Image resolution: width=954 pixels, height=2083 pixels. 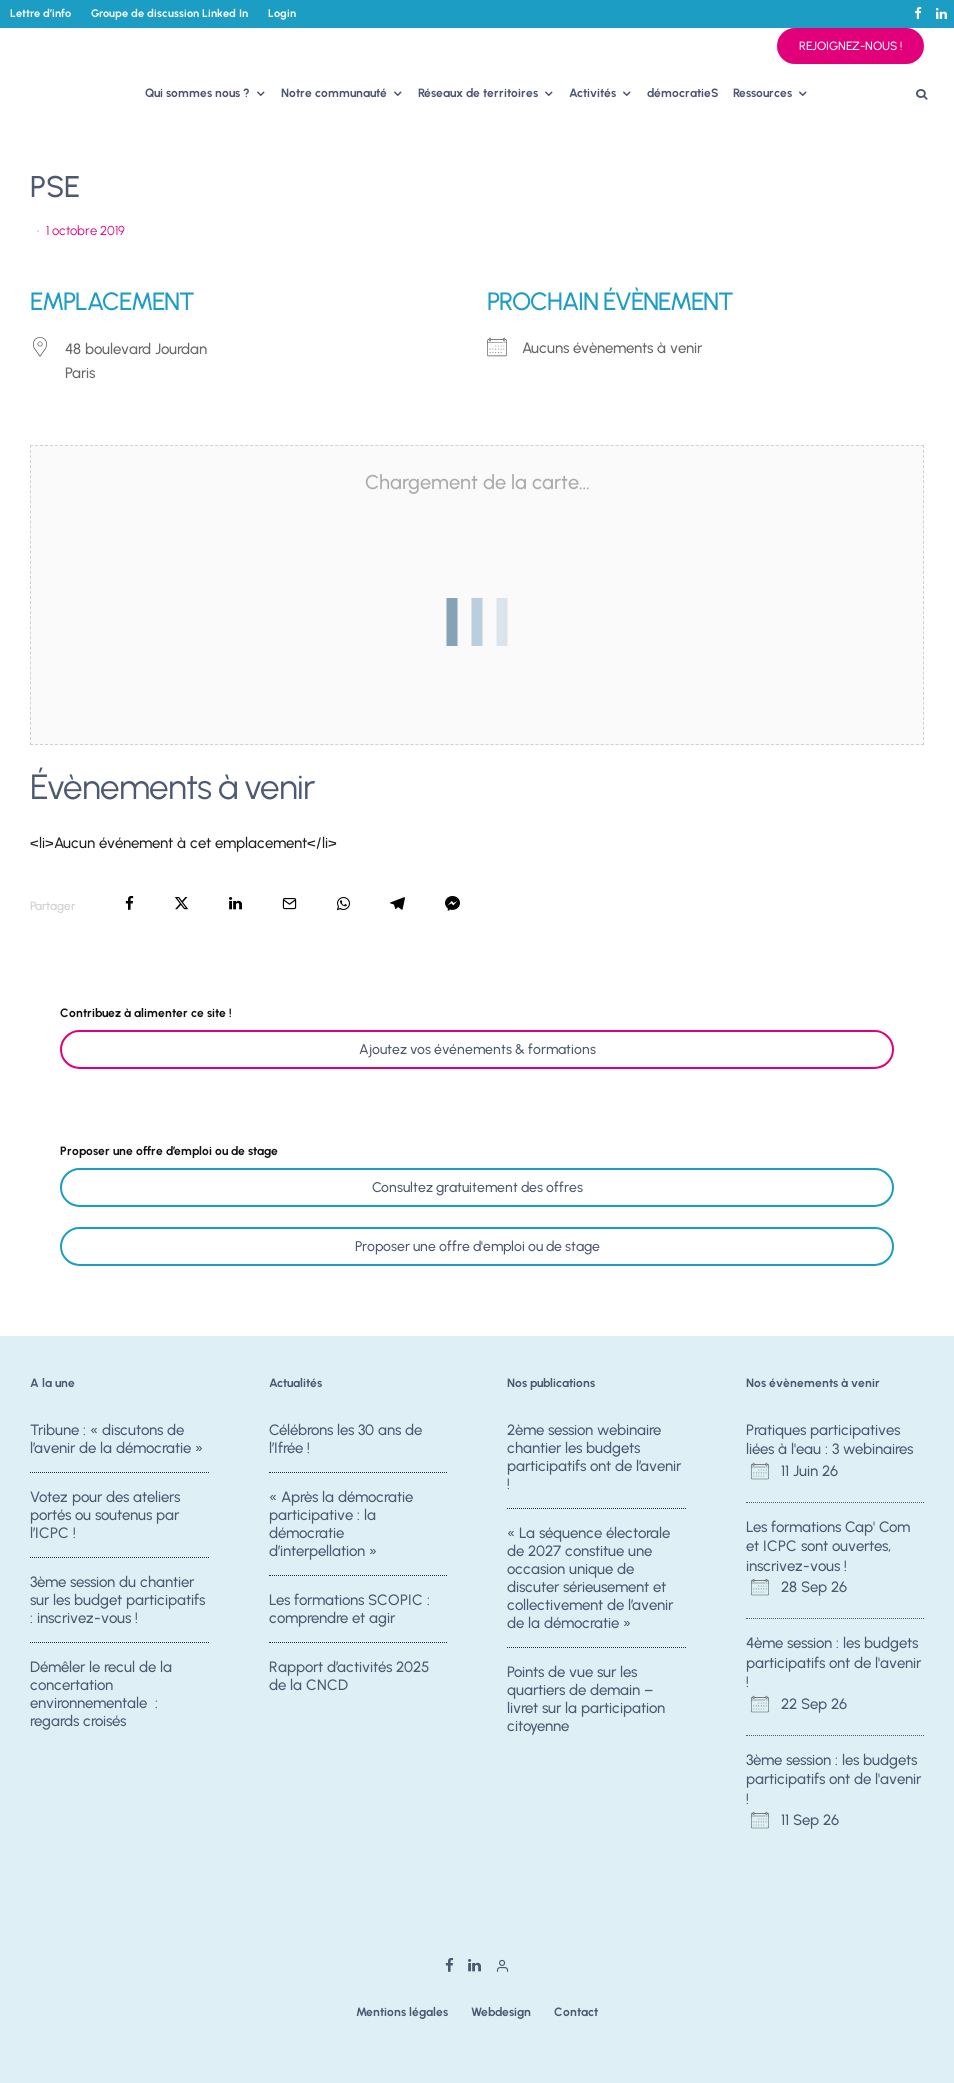 What do you see at coordinates (105, 1515) in the screenshot?
I see `Votez pour des ateliers portés ou soutenus par l’ICPC !` at bounding box center [105, 1515].